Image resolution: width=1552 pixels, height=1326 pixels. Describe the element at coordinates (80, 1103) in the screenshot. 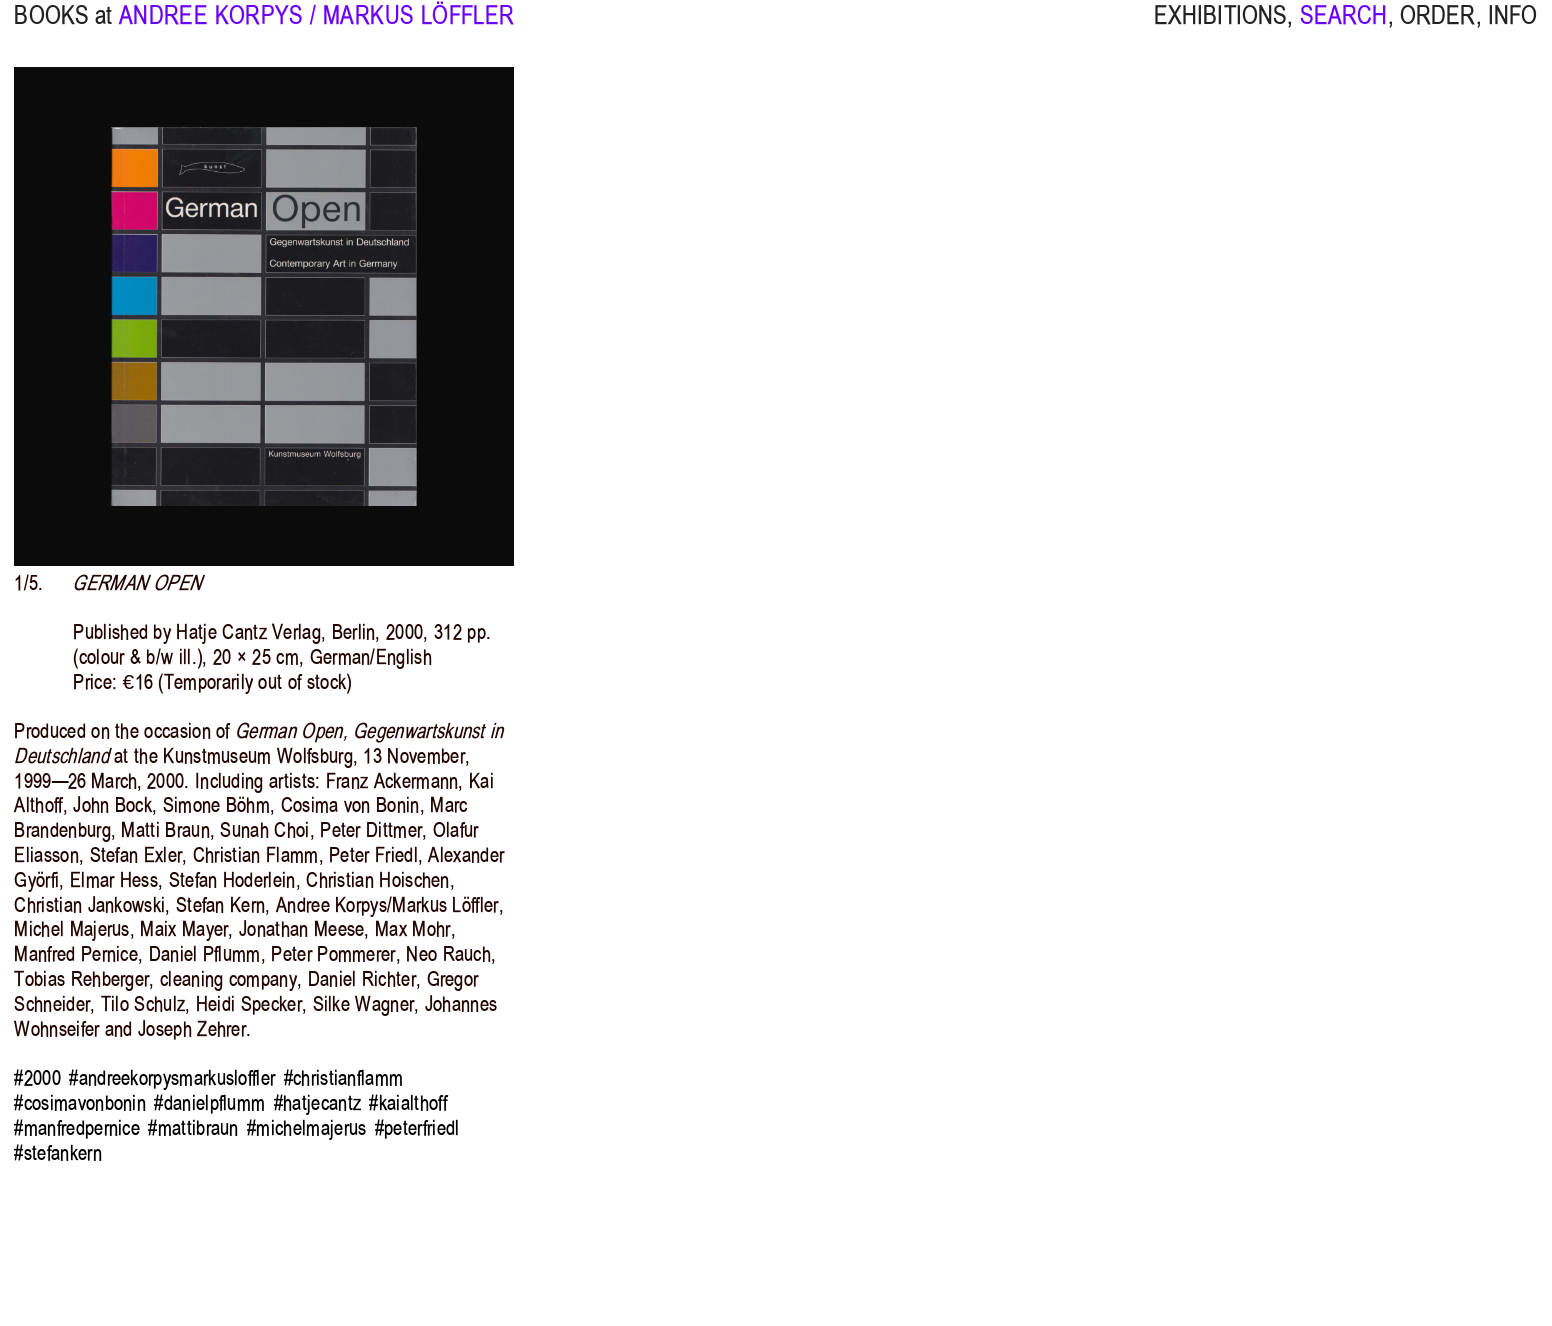

I see `#cosimavonbonin` at that location.